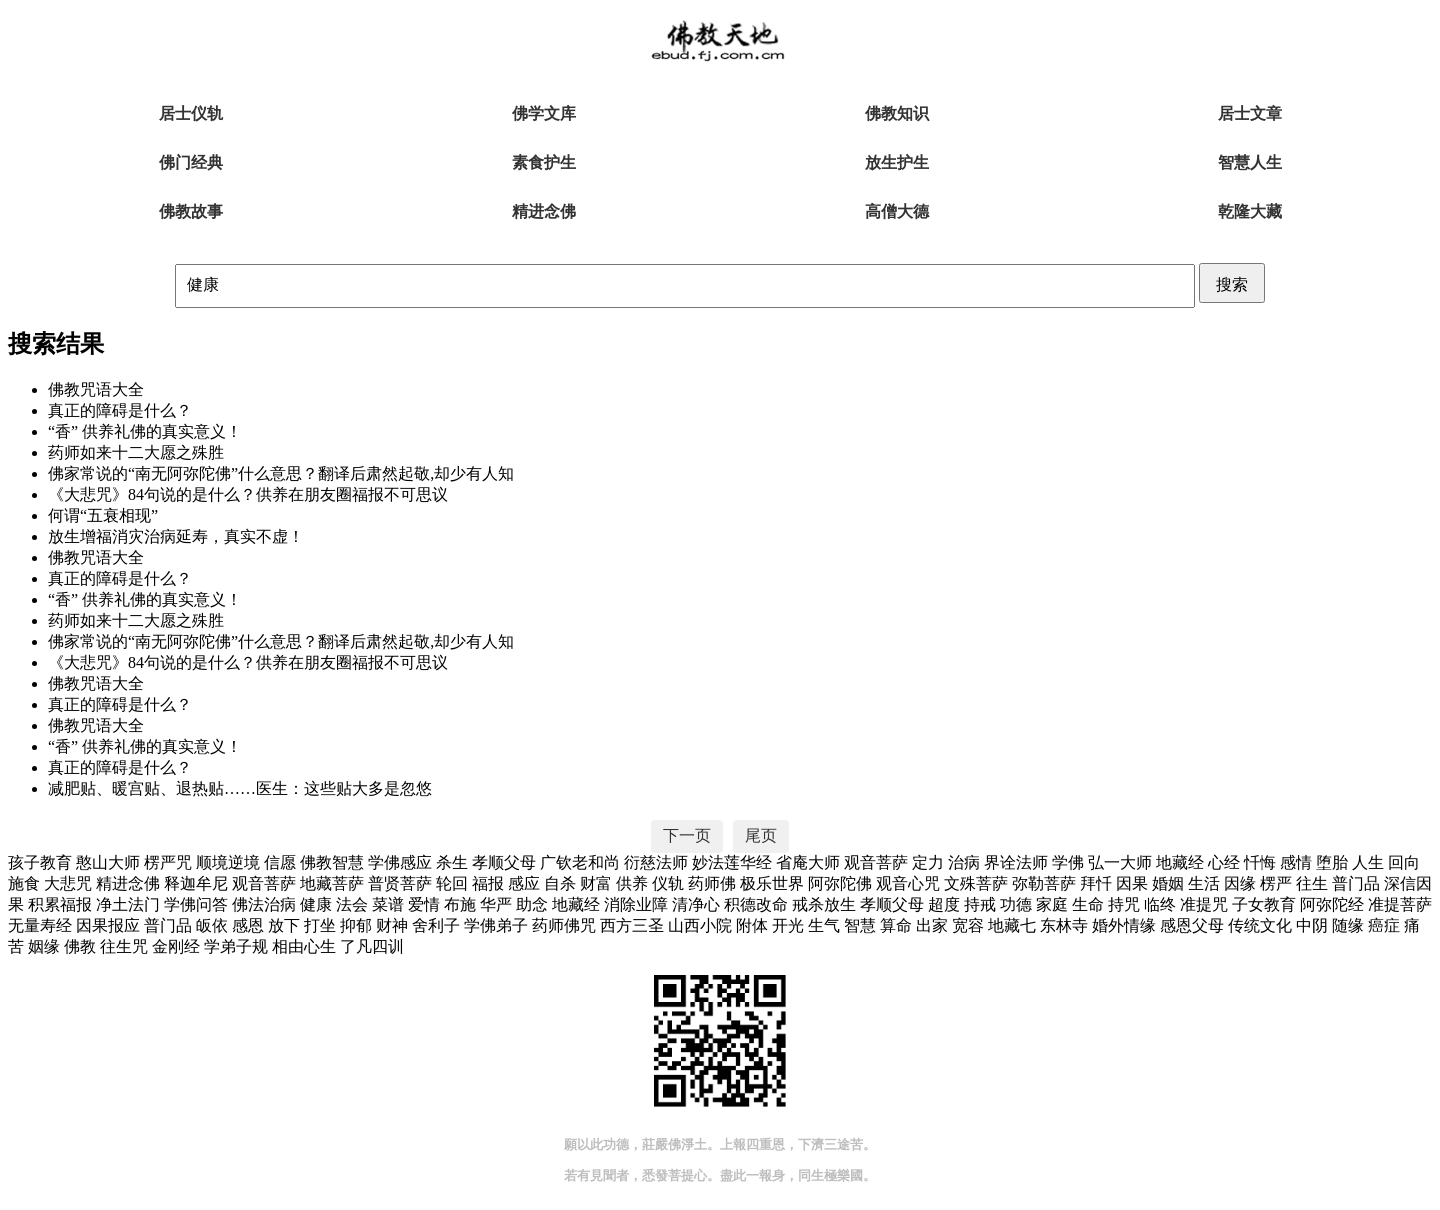  Describe the element at coordinates (1168, 883) in the screenshot. I see `婚姻` at that location.